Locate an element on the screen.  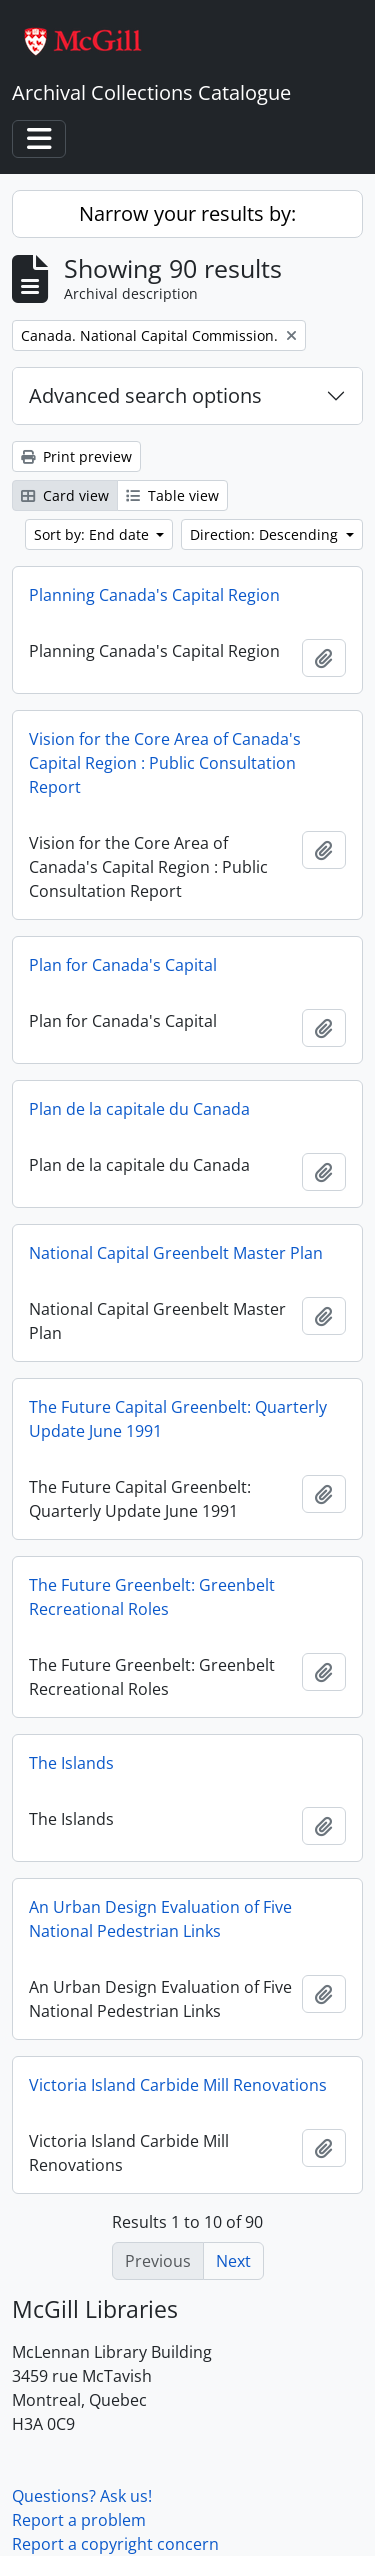
An Urban Design Evaluation of Five National Pedestrian Links is located at coordinates (160, 1919).